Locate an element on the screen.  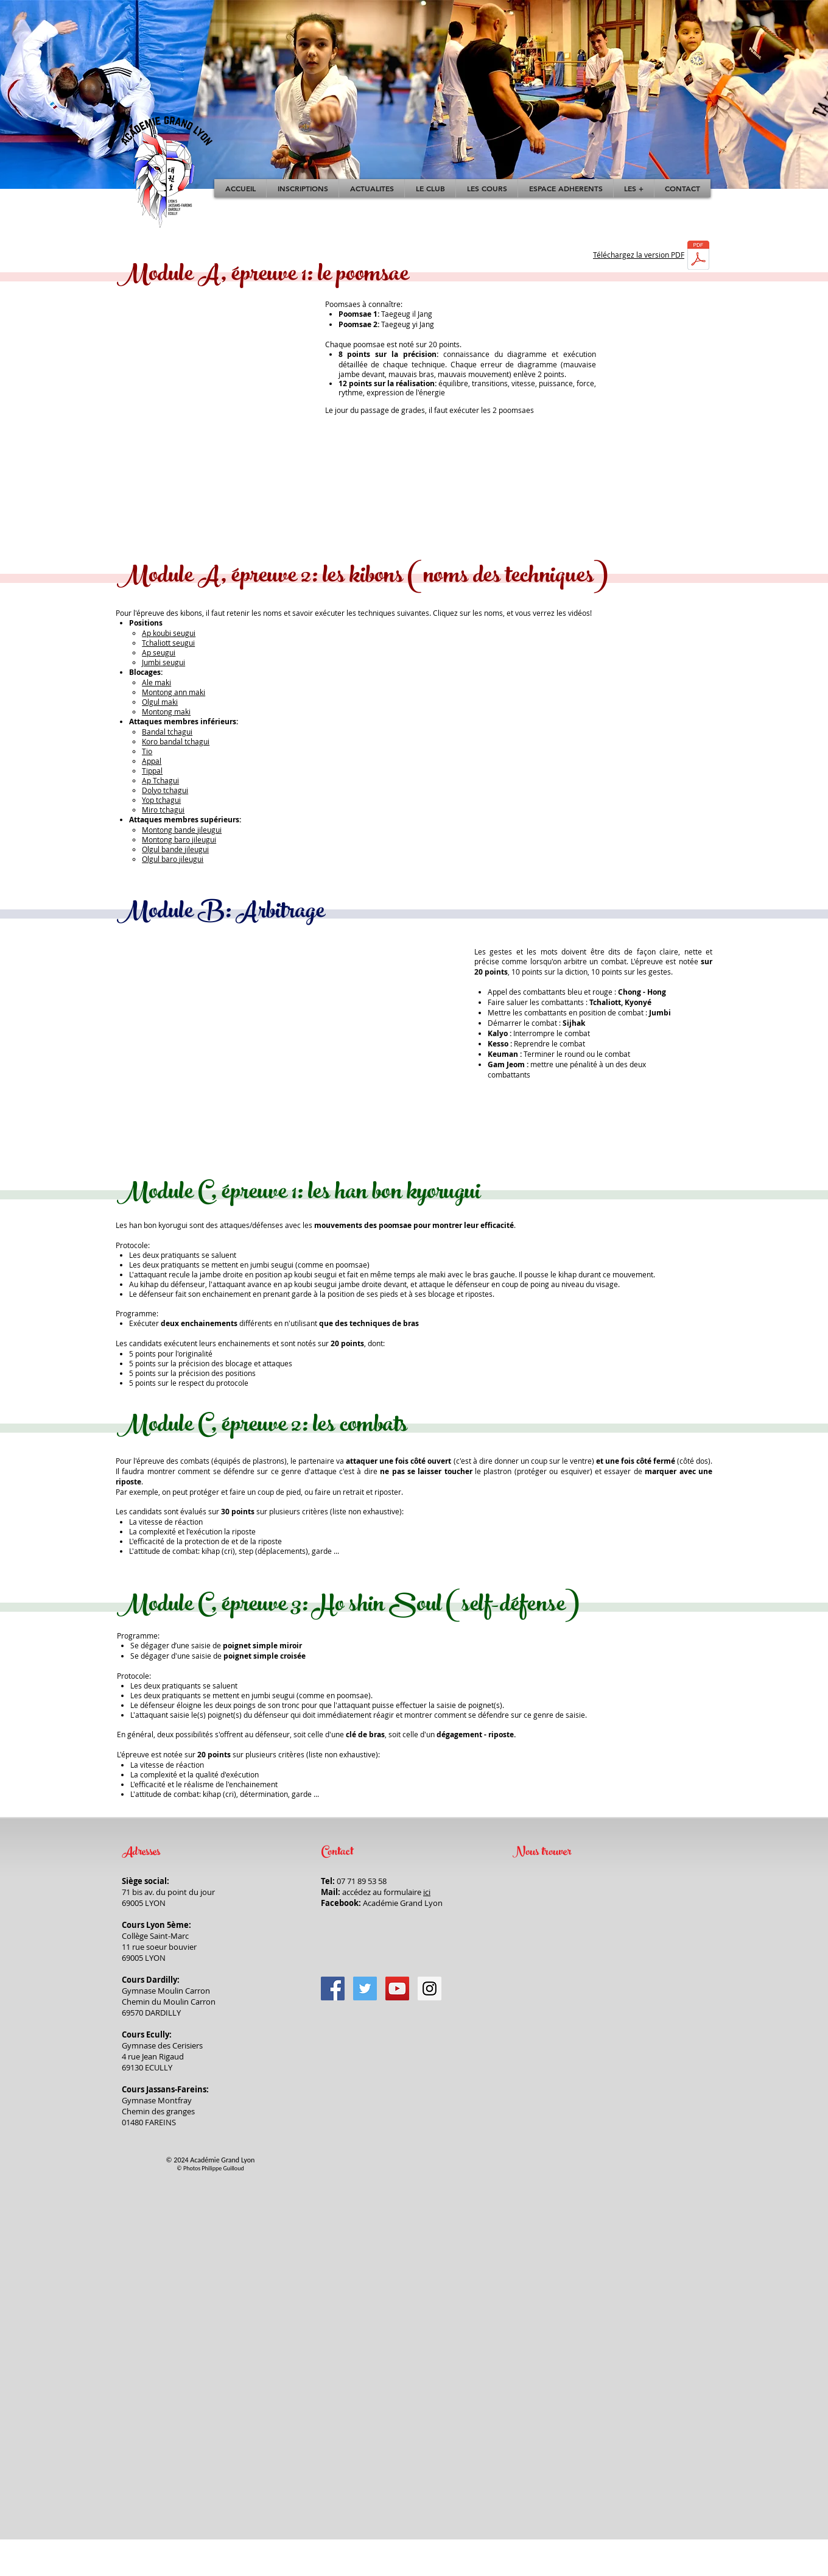
[Facebook] is located at coordinates (333, 1988).